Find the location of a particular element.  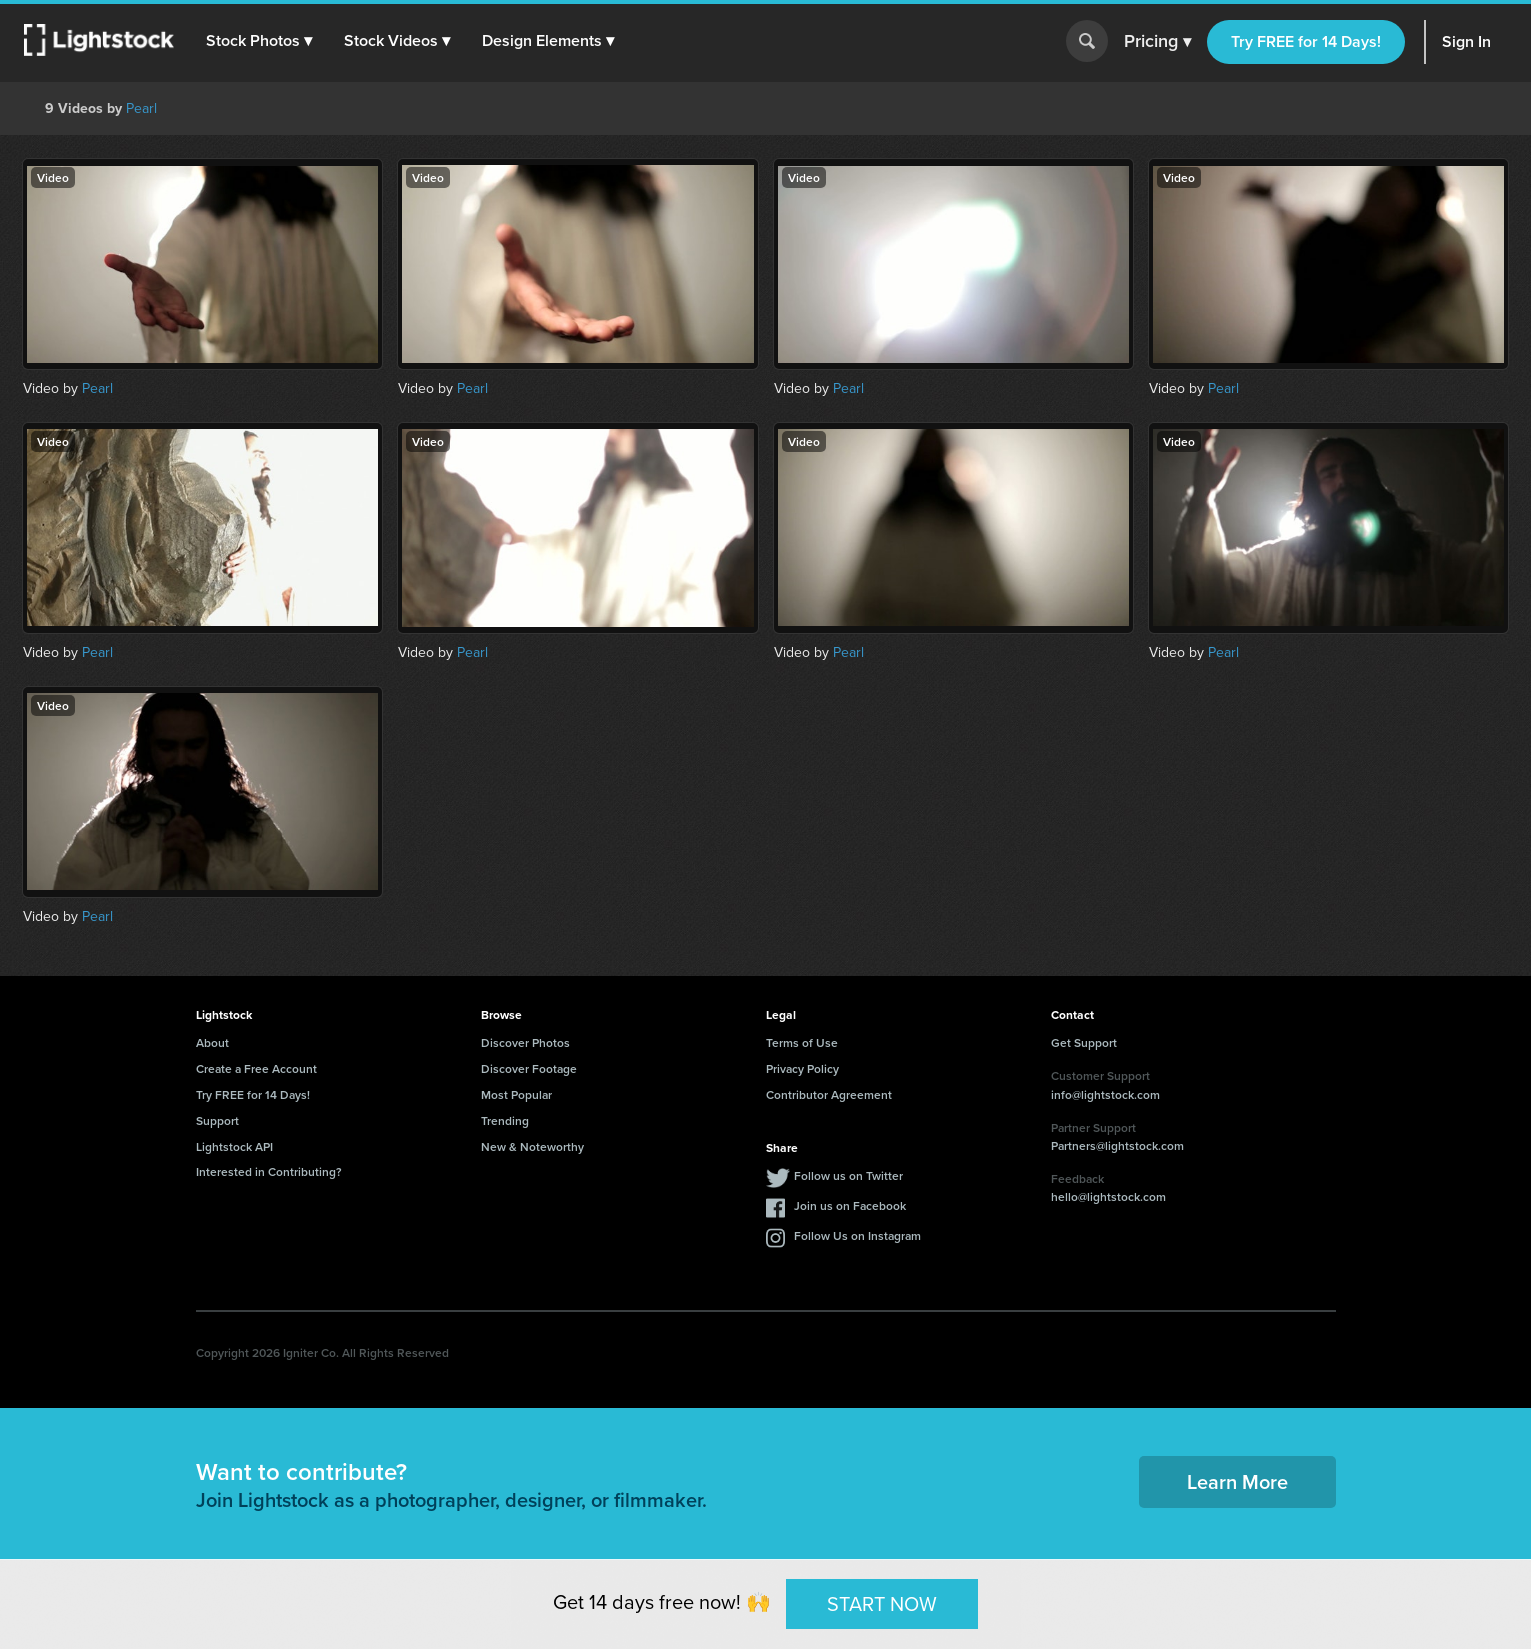

Discover Photos is located at coordinates (525, 1042).